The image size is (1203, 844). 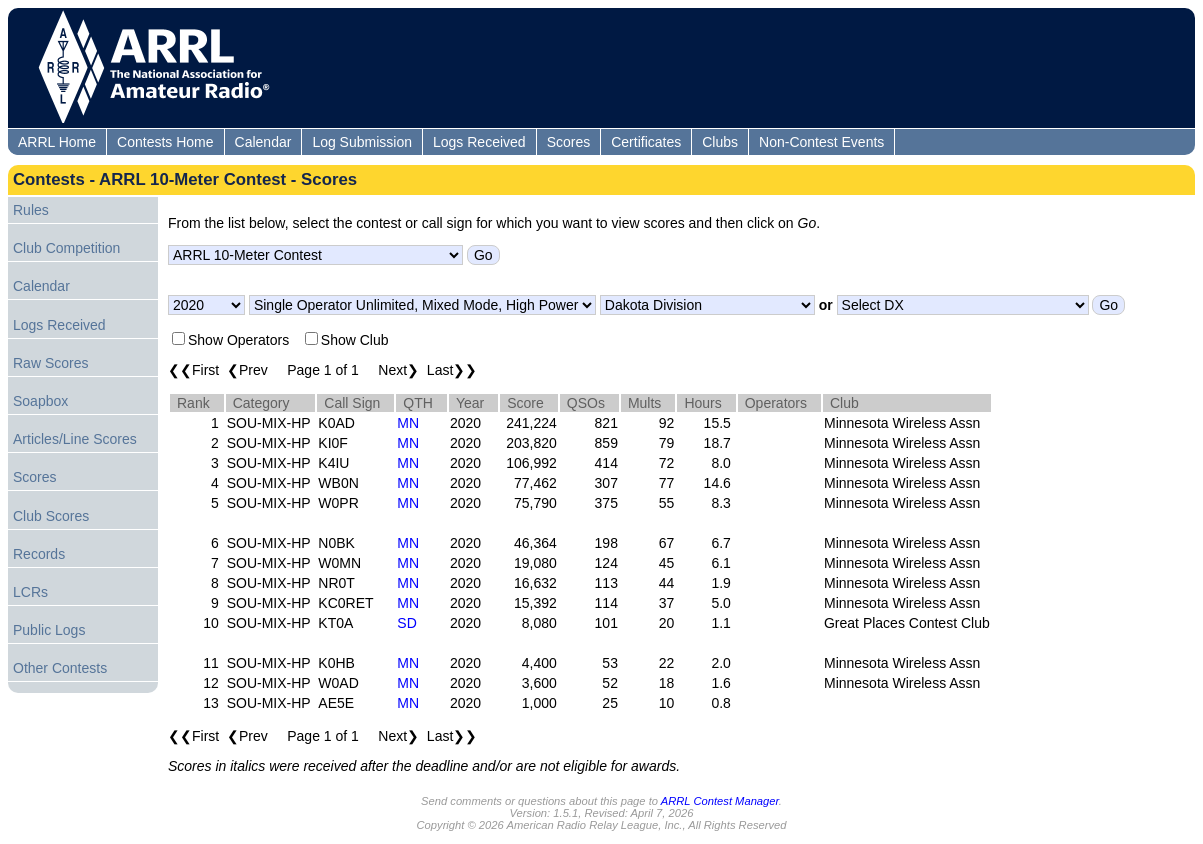 I want to click on Scores, so click(x=569, y=142).